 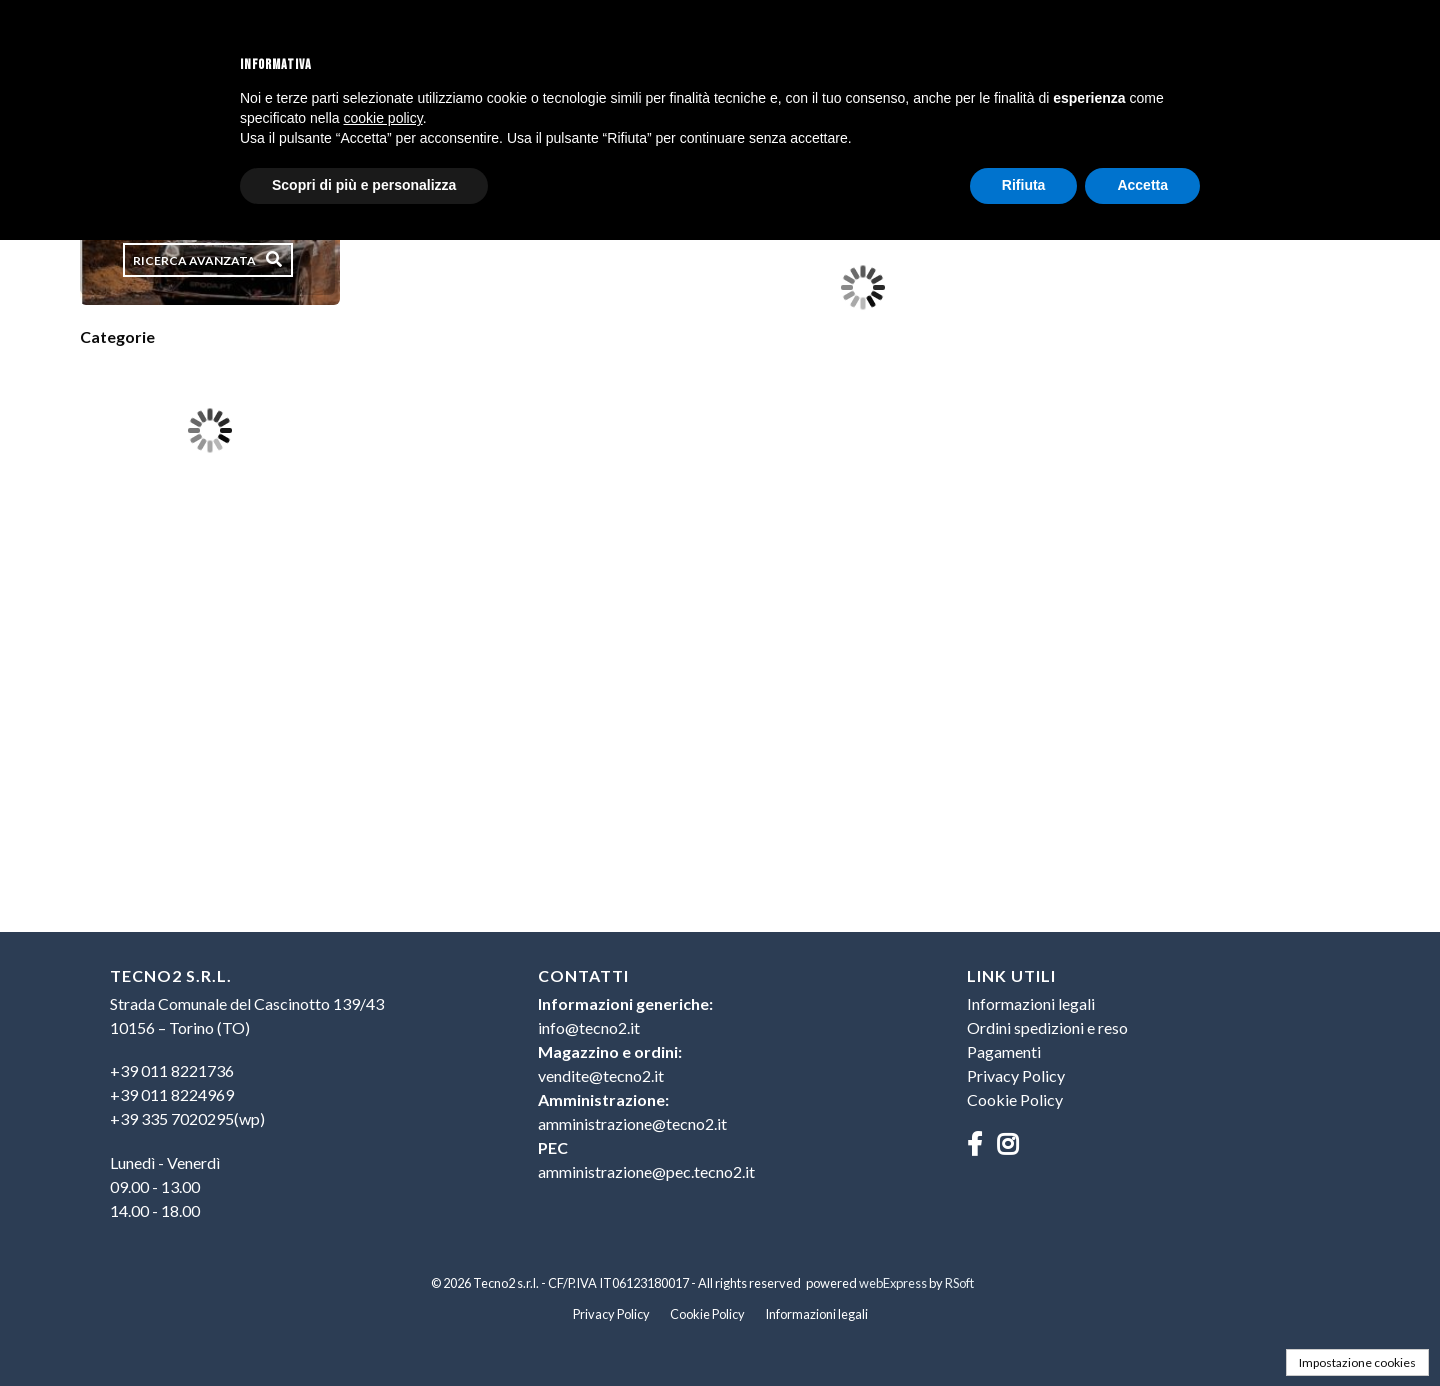 What do you see at coordinates (172, 1094) in the screenshot?
I see `+39 011 8224969` at bounding box center [172, 1094].